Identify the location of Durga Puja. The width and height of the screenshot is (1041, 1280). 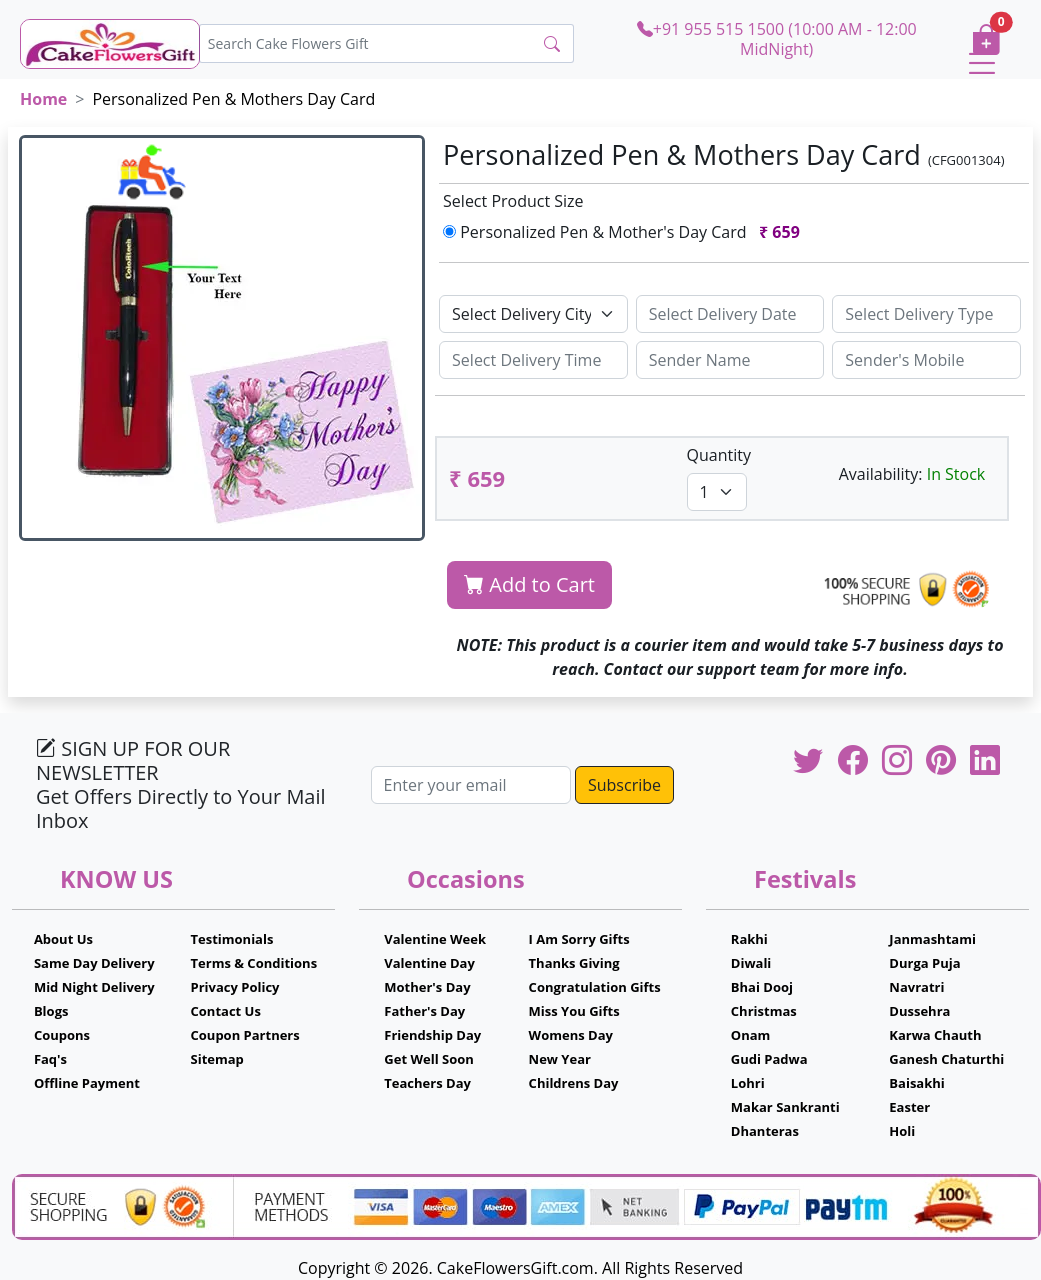
(924, 963).